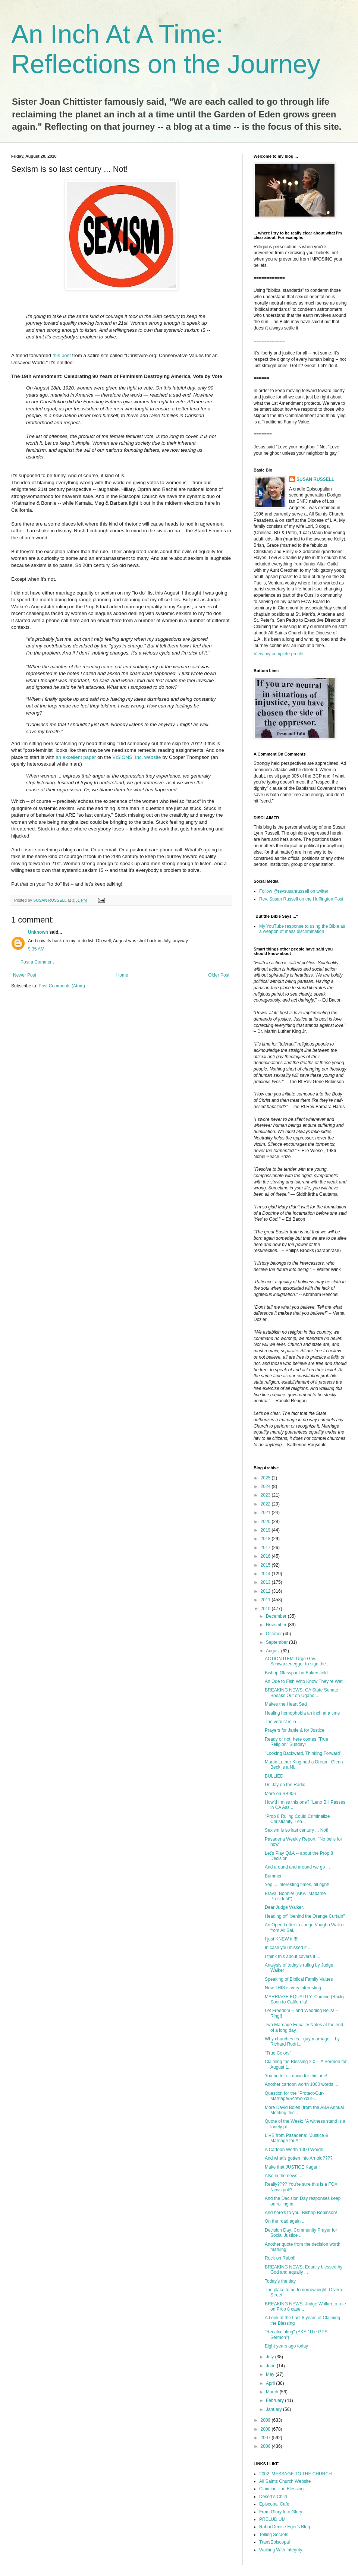 Image resolution: width=358 pixels, height=2576 pixels. Describe the element at coordinates (280, 1793) in the screenshot. I see `More on SB906` at that location.